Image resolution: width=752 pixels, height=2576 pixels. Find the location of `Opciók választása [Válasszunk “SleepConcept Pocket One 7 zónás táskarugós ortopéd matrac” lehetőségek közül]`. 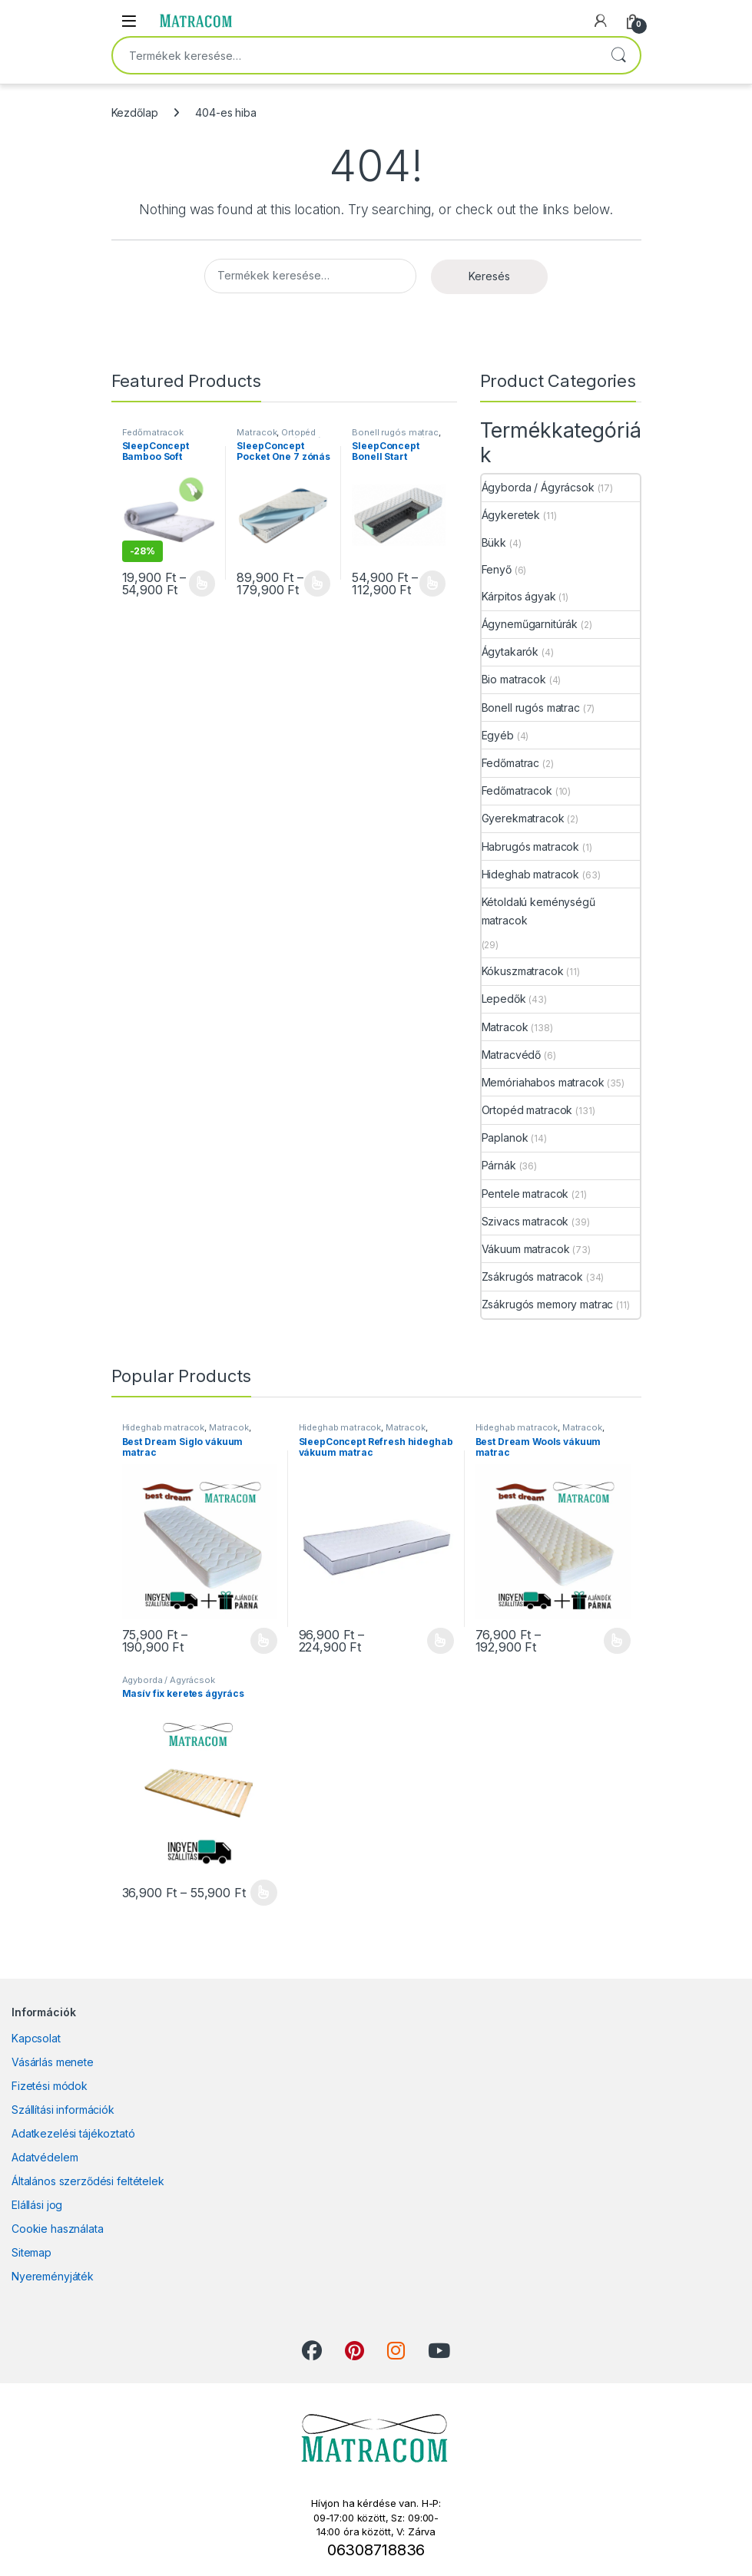

Opciók választása [Válasszunk “SleepConcept Pocket One 7 zónás táskarugós ortopéd matrac” lehetőségek közül] is located at coordinates (317, 583).